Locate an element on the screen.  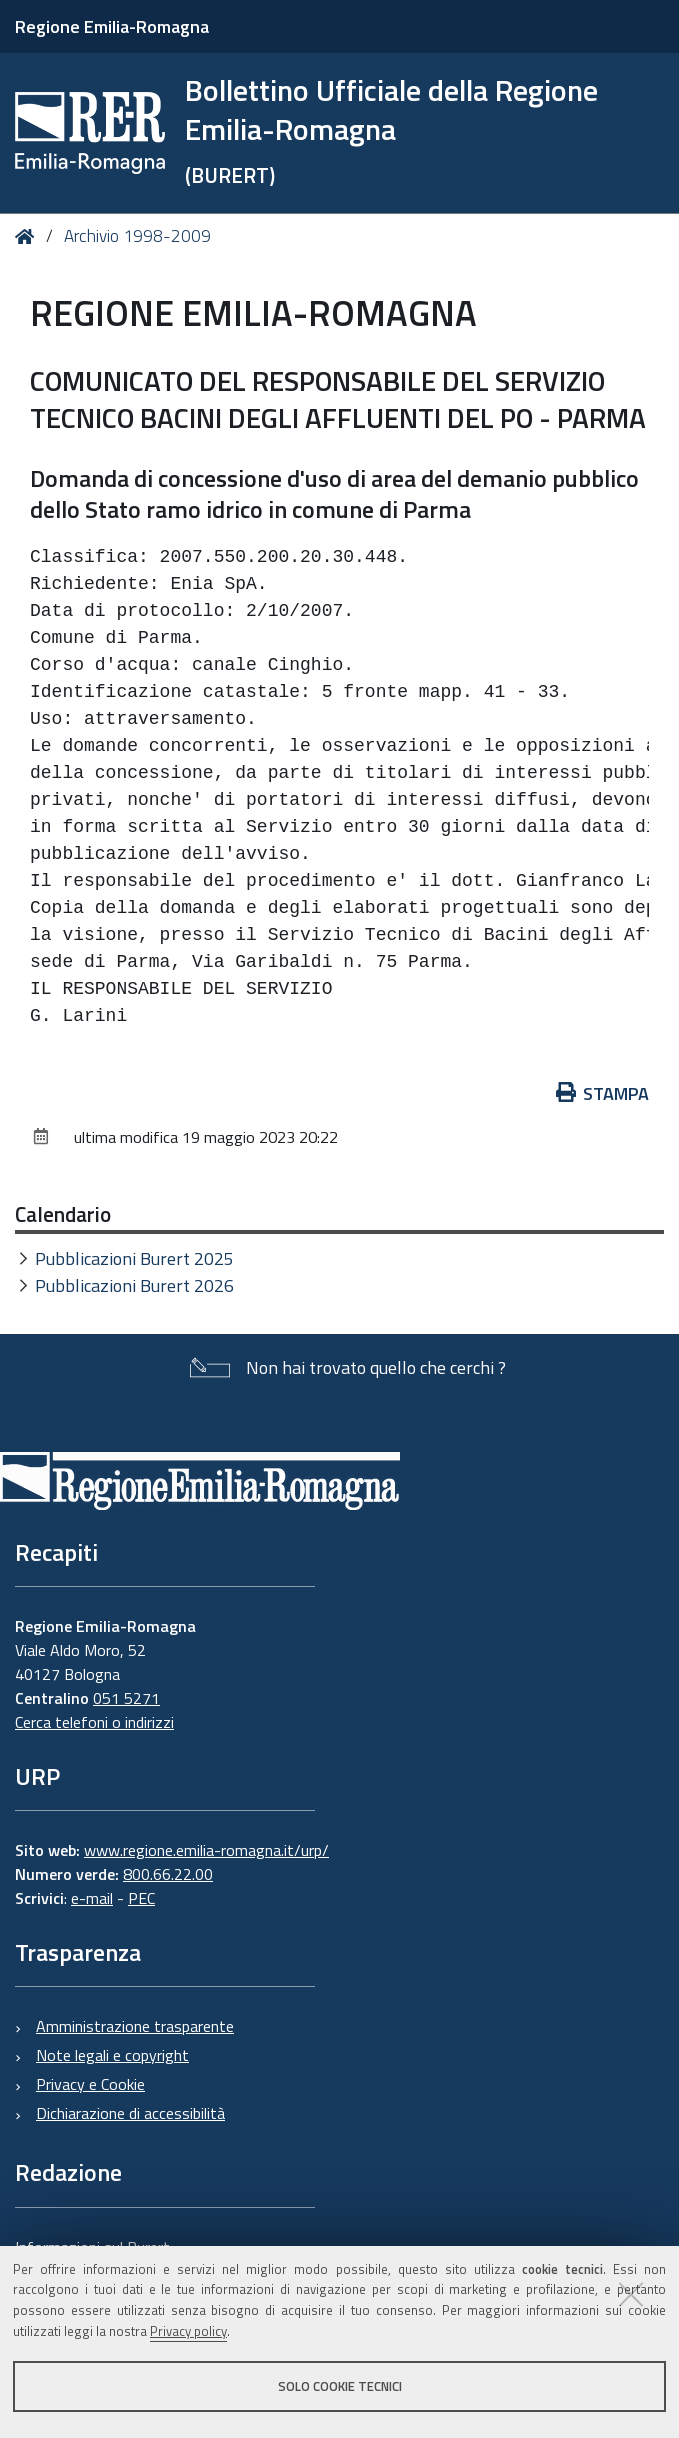
800.66.22.00 is located at coordinates (168, 1874).